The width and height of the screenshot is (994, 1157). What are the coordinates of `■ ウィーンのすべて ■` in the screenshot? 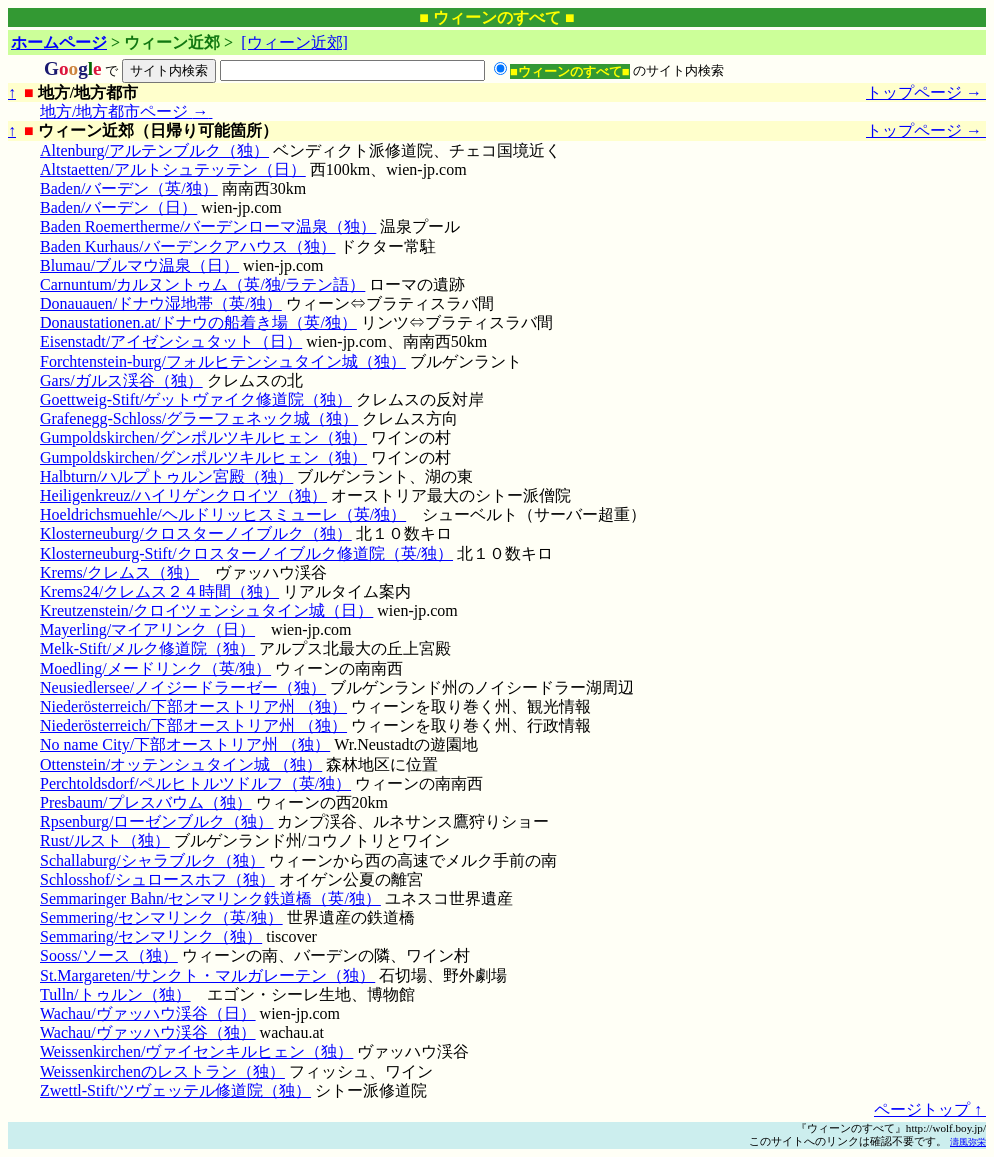 It's located at (496, 17).